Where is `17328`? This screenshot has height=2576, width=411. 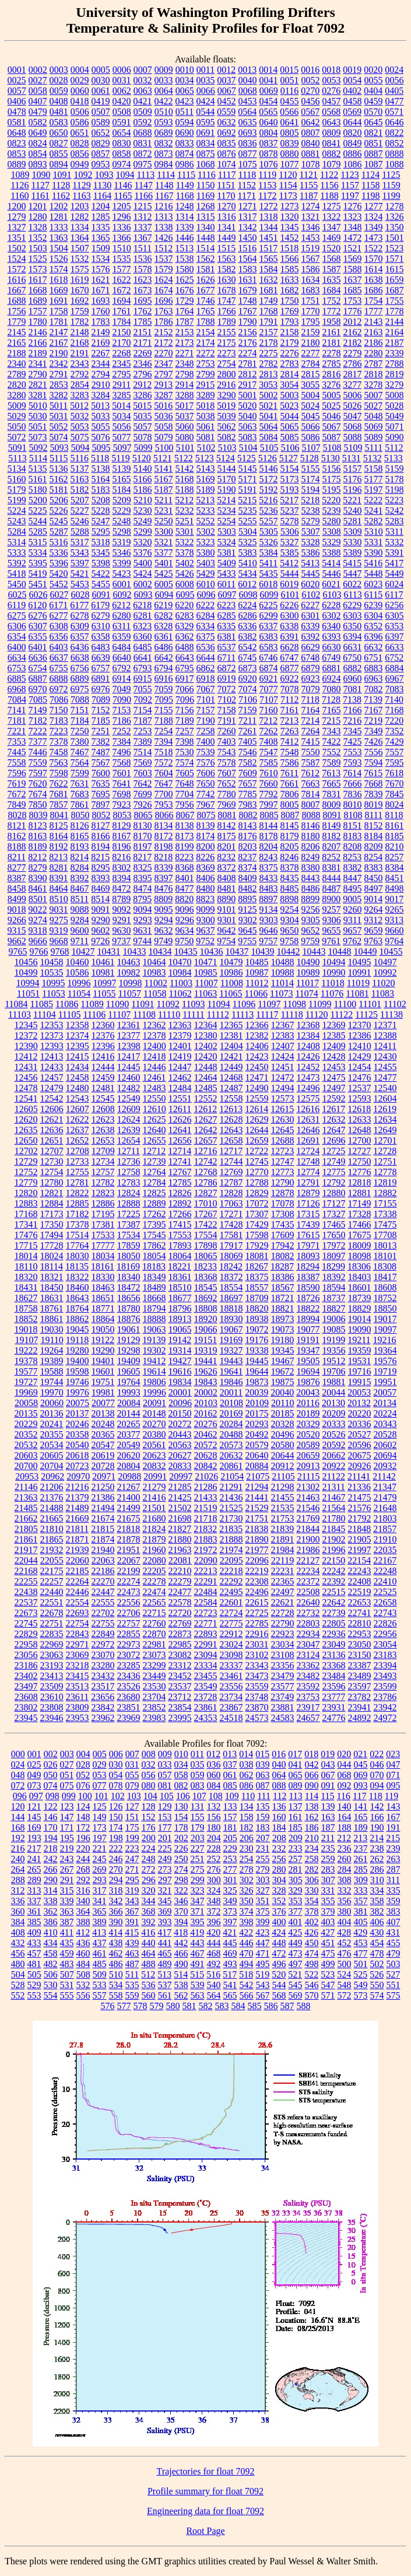
17328 is located at coordinates (359, 1214).